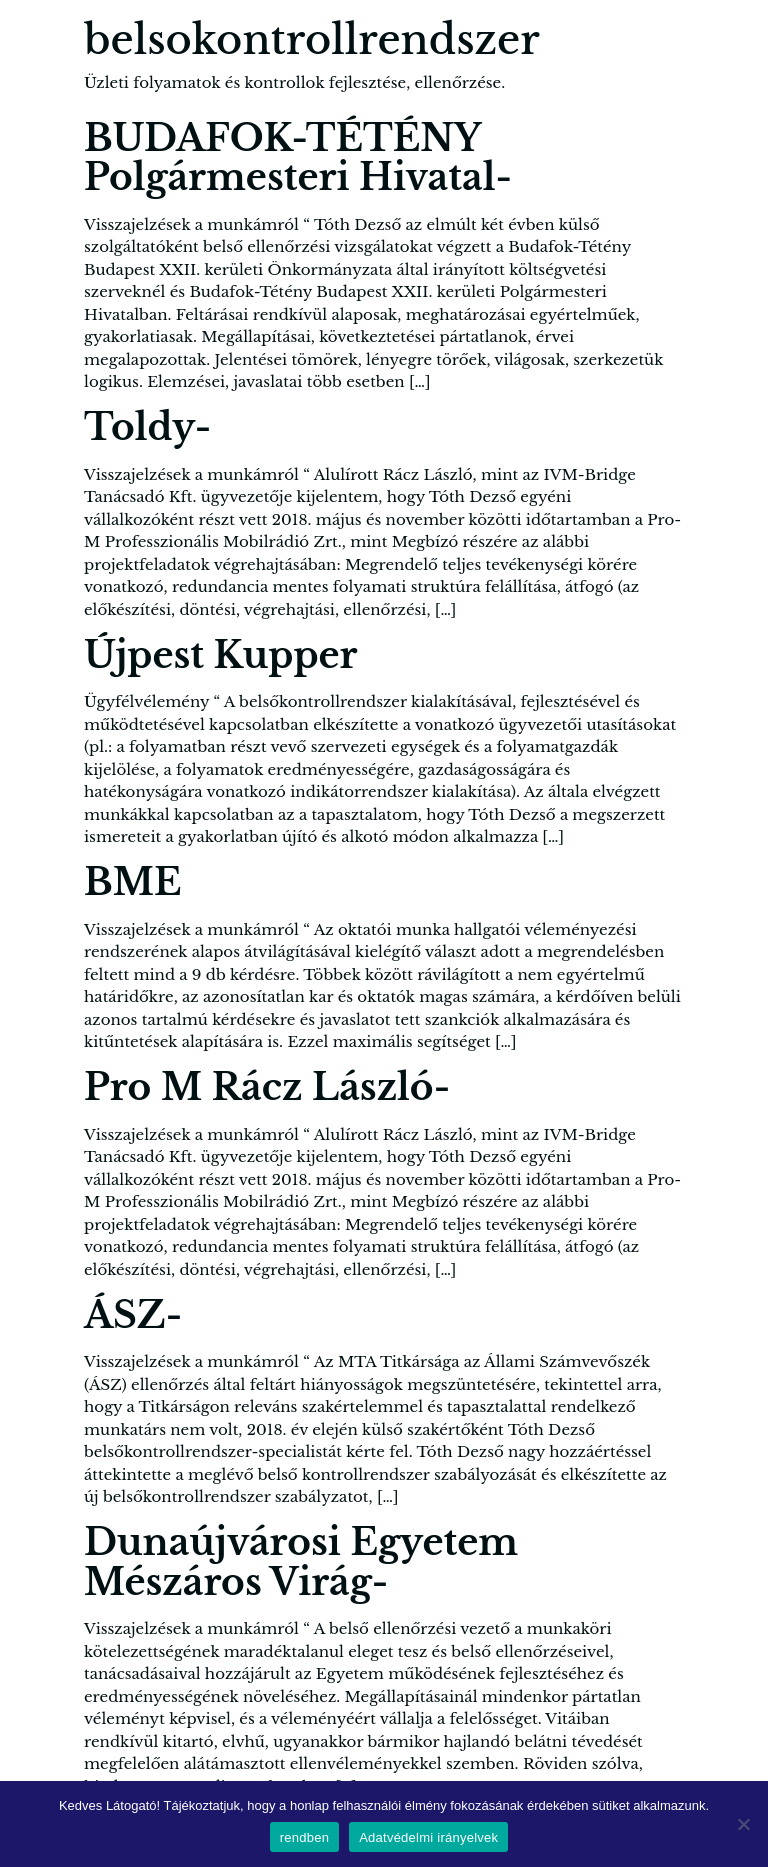  Describe the element at coordinates (267, 1087) in the screenshot. I see `Pro M Rácz László-` at that location.